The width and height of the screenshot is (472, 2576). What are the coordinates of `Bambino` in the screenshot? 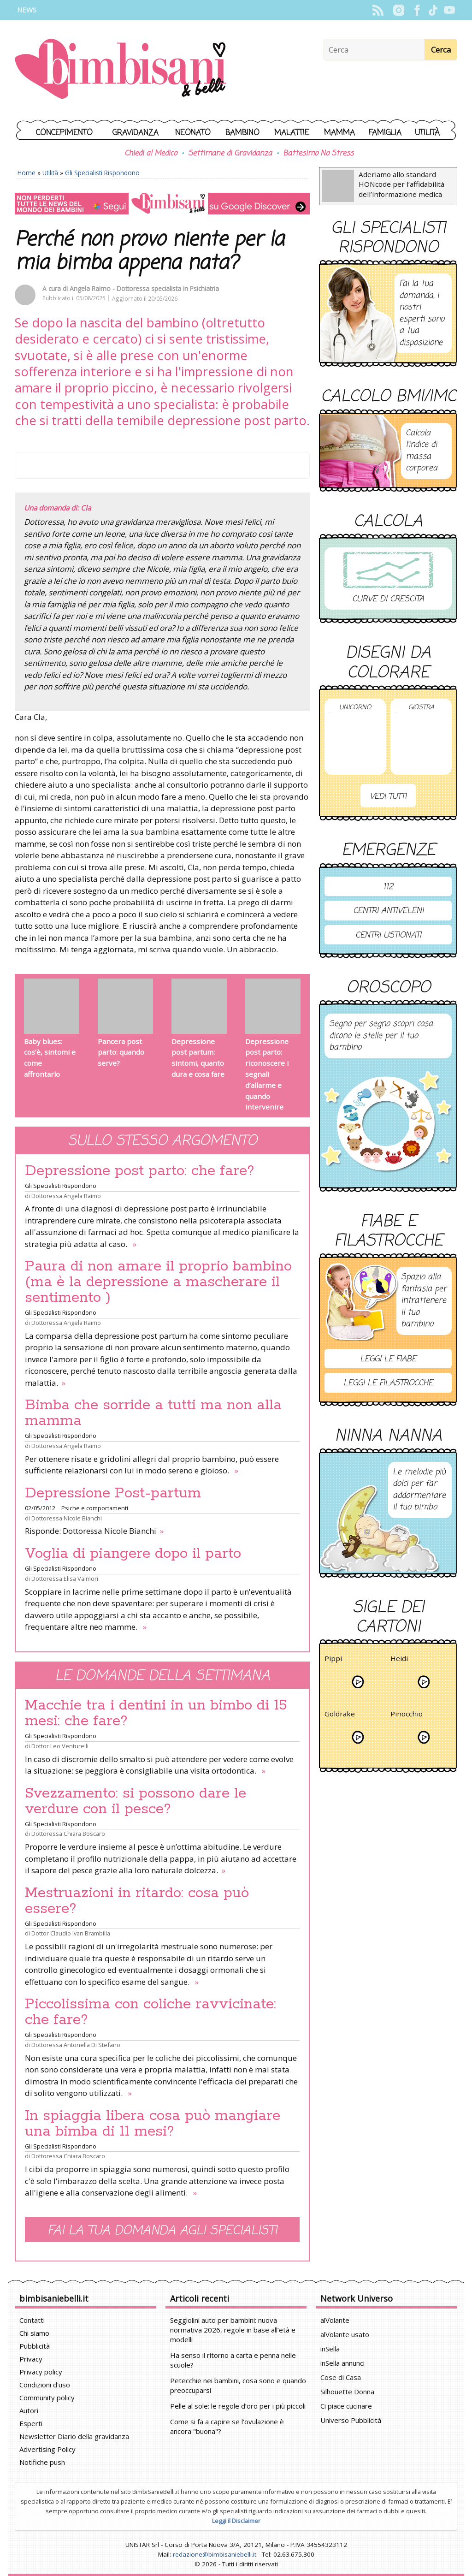 It's located at (242, 133).